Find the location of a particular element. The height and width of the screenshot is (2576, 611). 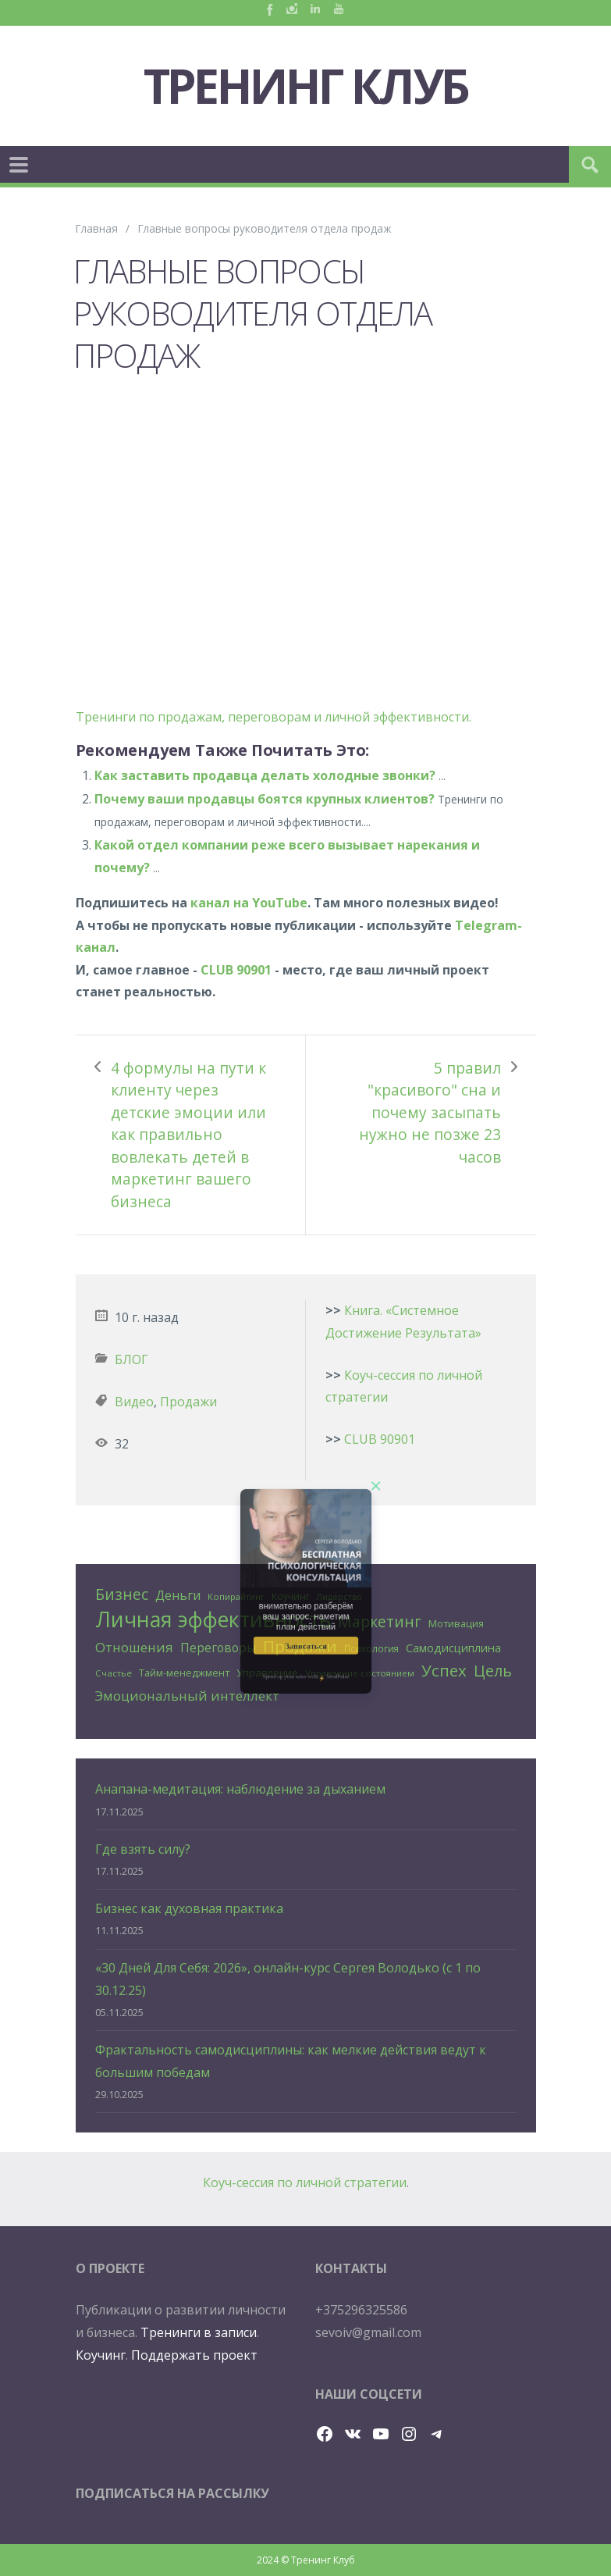

Коучинг [Коучинг (26 элементов)] is located at coordinates (291, 1596).